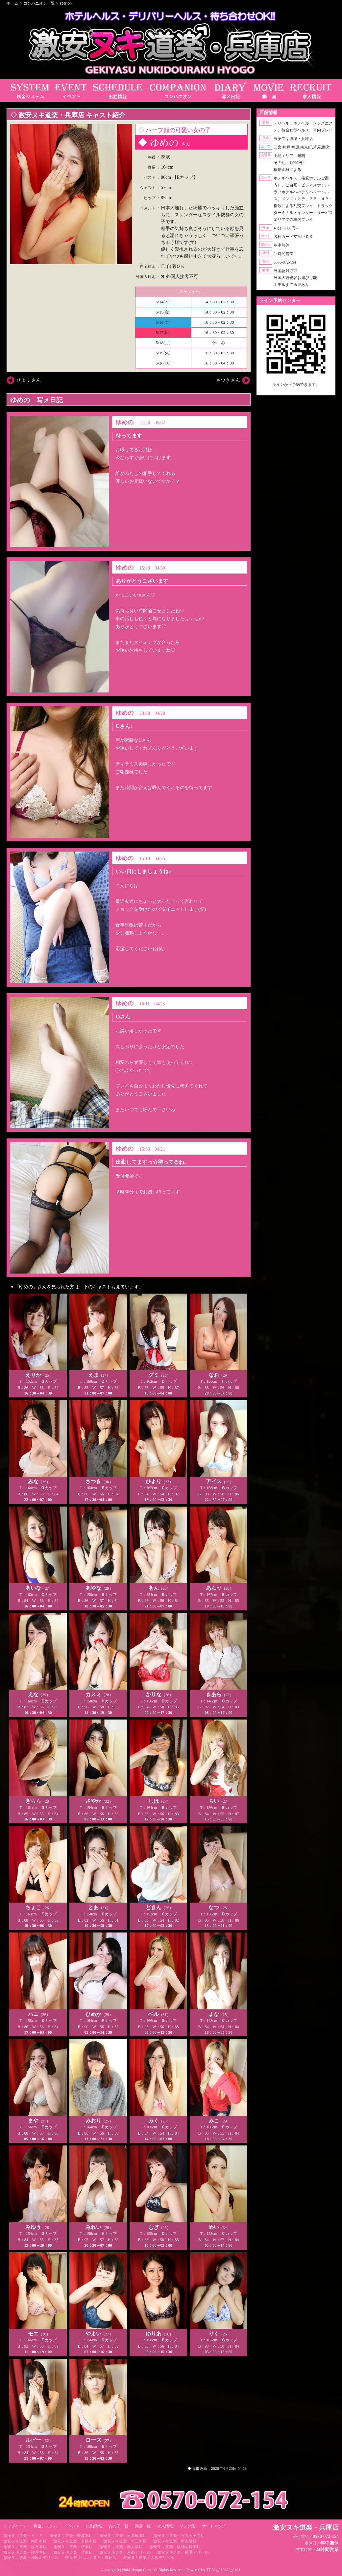 This screenshot has width=342, height=2576. What do you see at coordinates (94, 2526) in the screenshot?
I see `出勤情報` at bounding box center [94, 2526].